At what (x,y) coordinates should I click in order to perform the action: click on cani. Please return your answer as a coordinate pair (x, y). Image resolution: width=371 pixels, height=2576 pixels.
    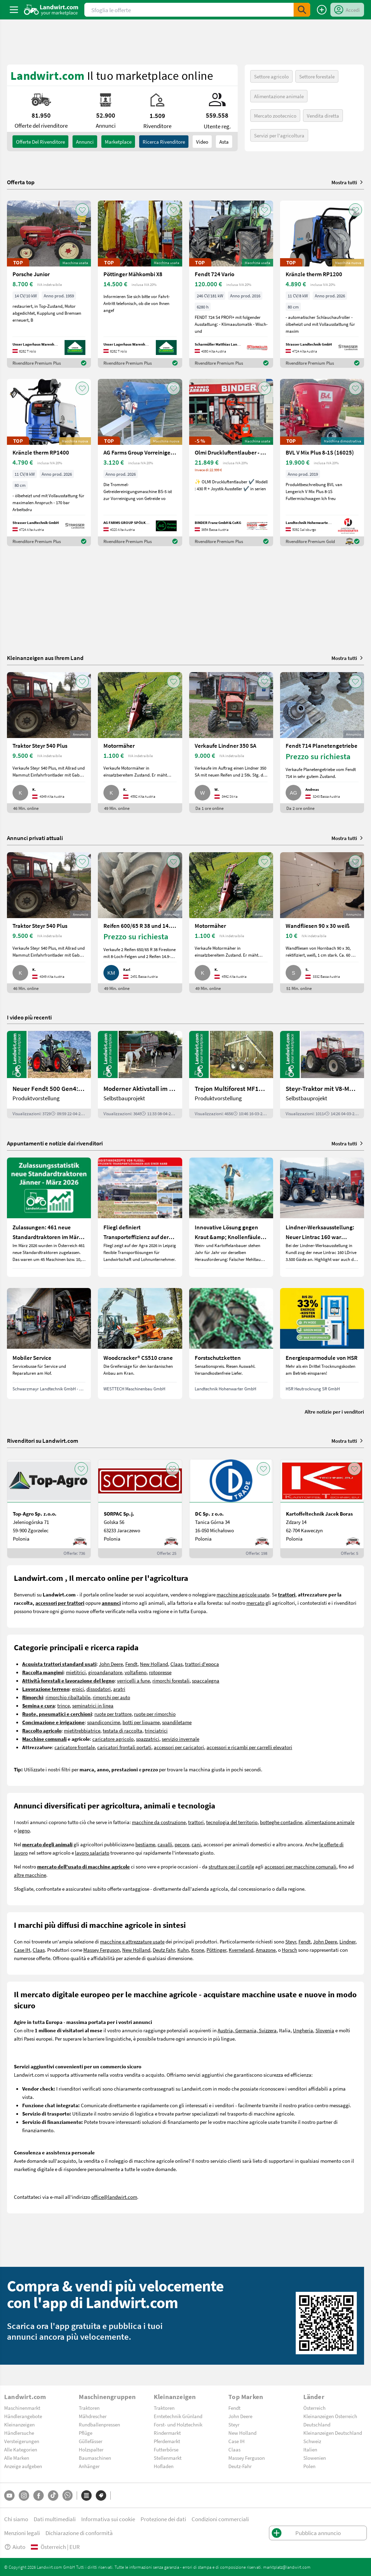
    Looking at the image, I should click on (196, 1844).